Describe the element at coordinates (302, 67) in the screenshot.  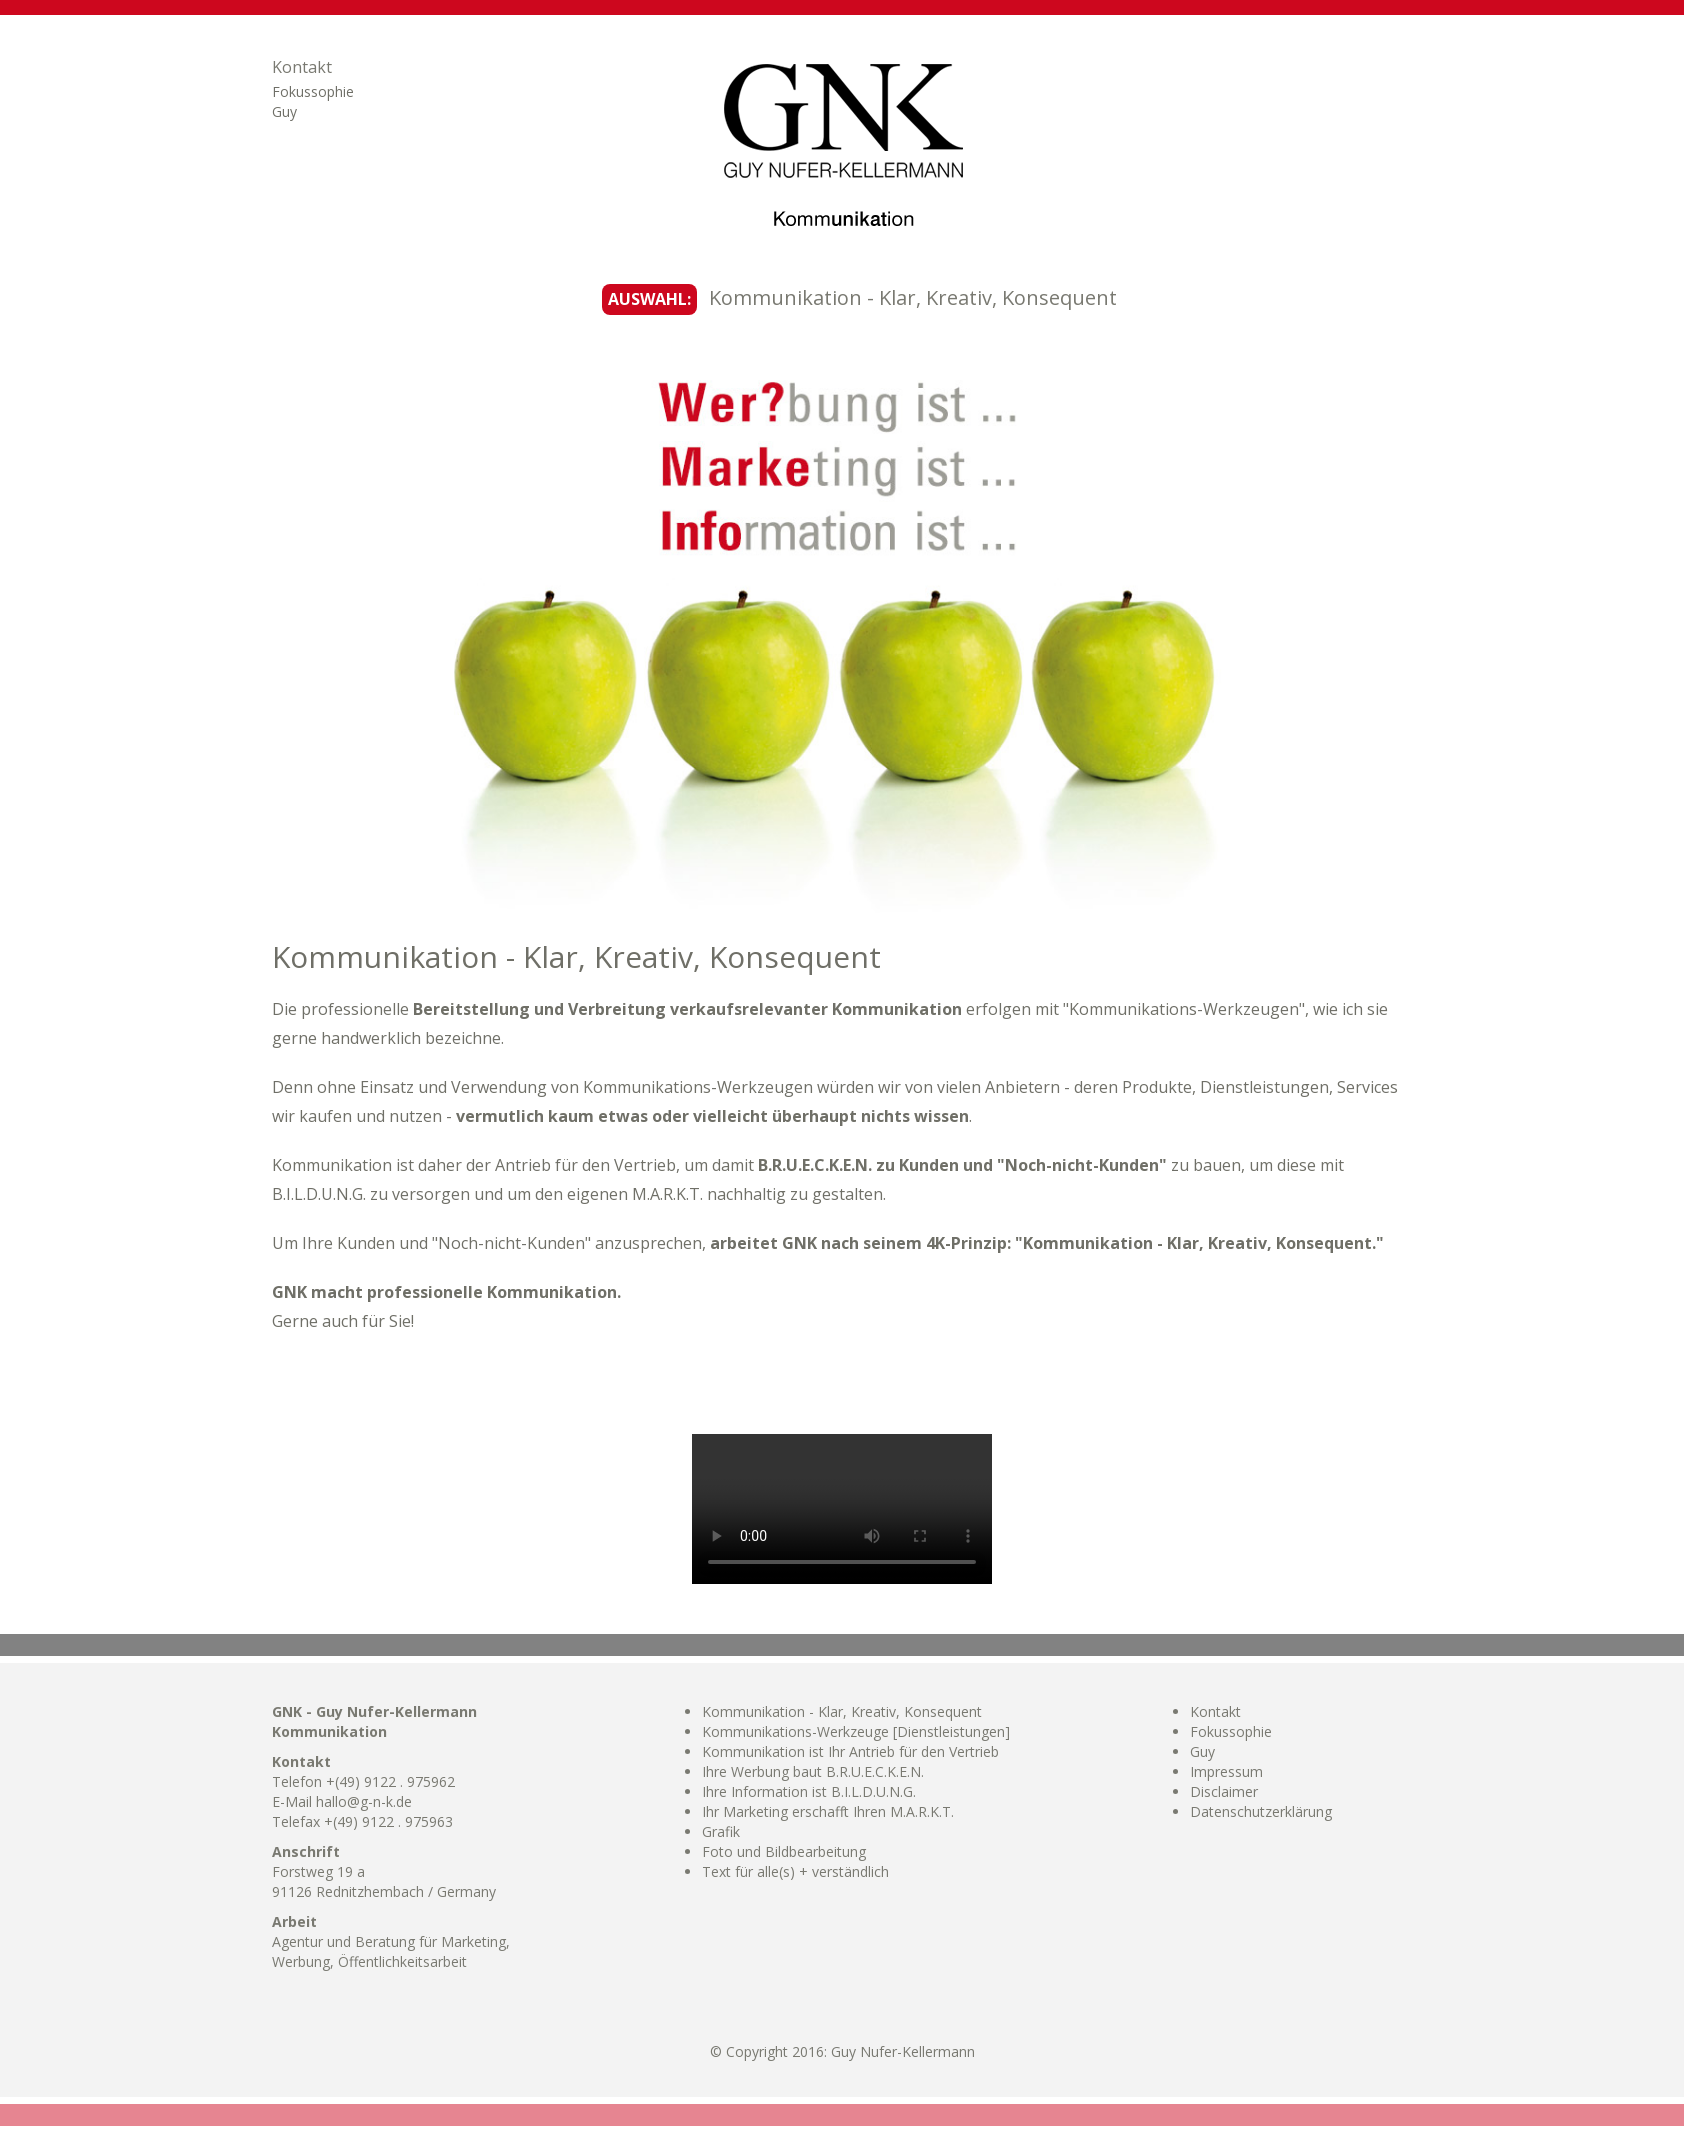
I see `Kontakt` at that location.